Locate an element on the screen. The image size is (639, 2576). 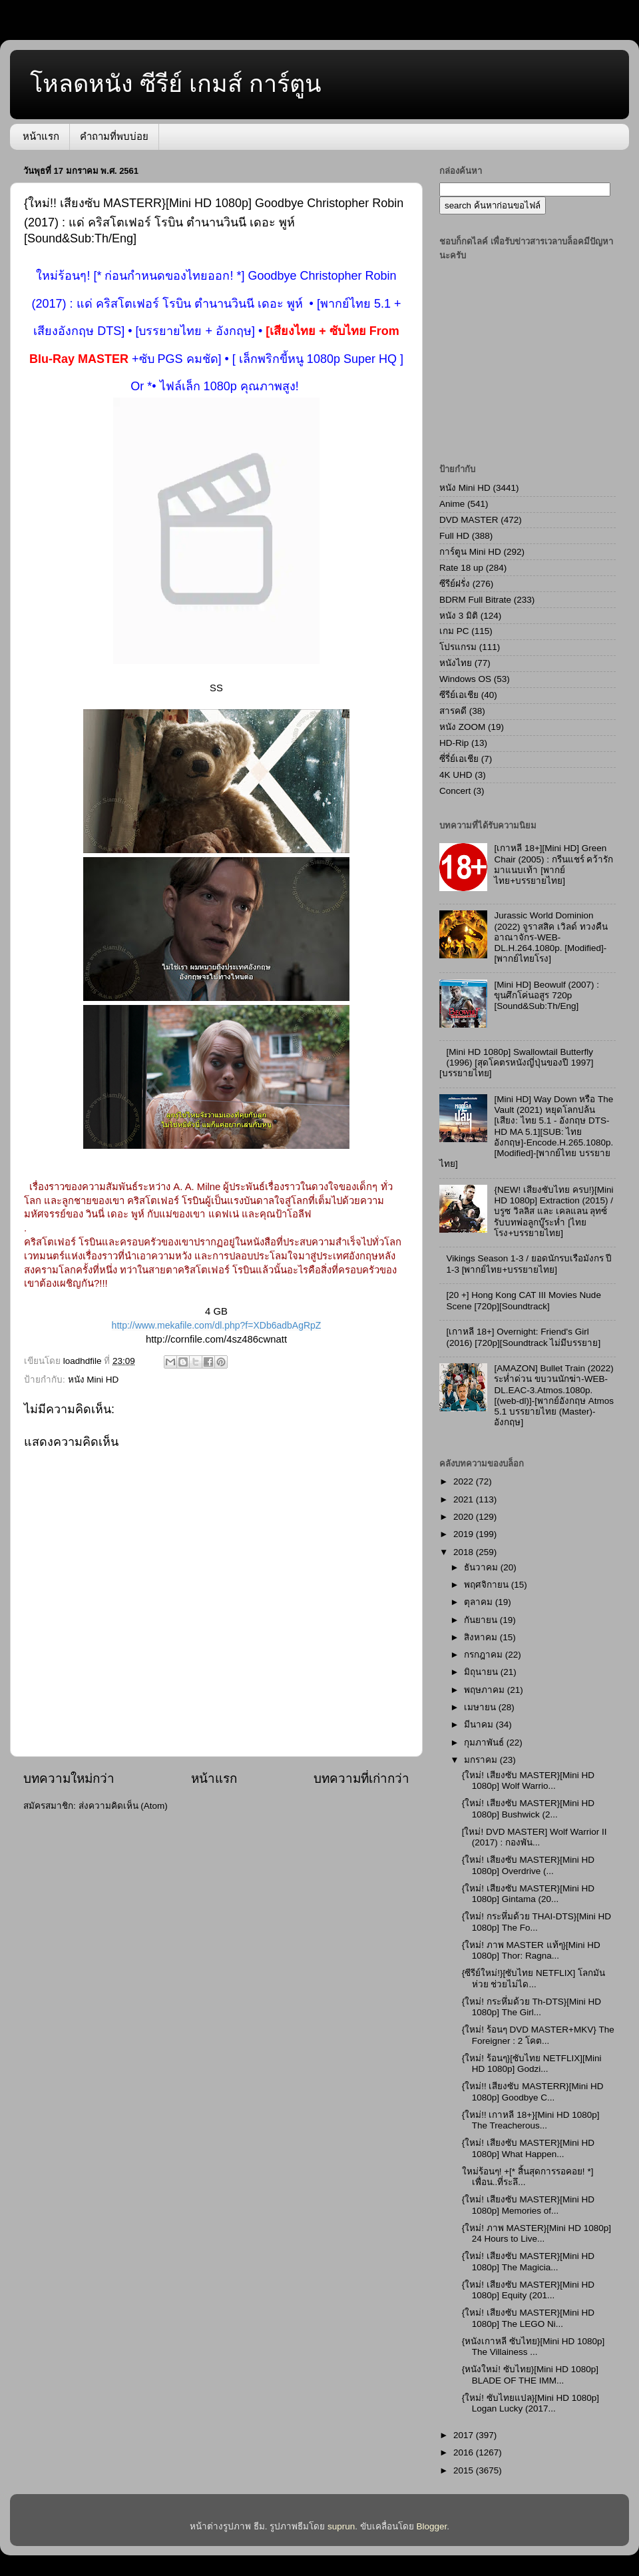
ตุลาคม is located at coordinates (479, 1602).